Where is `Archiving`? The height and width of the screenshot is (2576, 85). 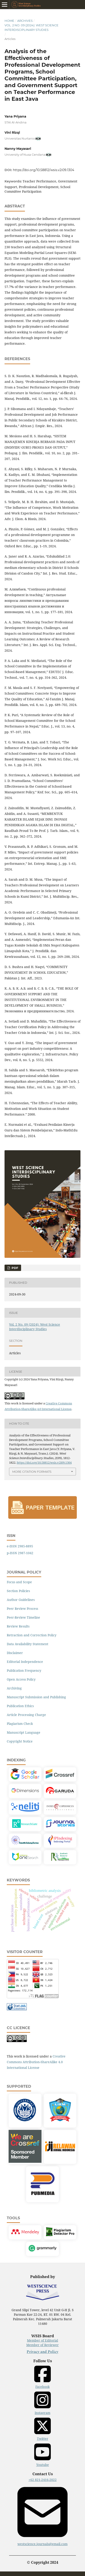
Archiving is located at coordinates (14, 1688).